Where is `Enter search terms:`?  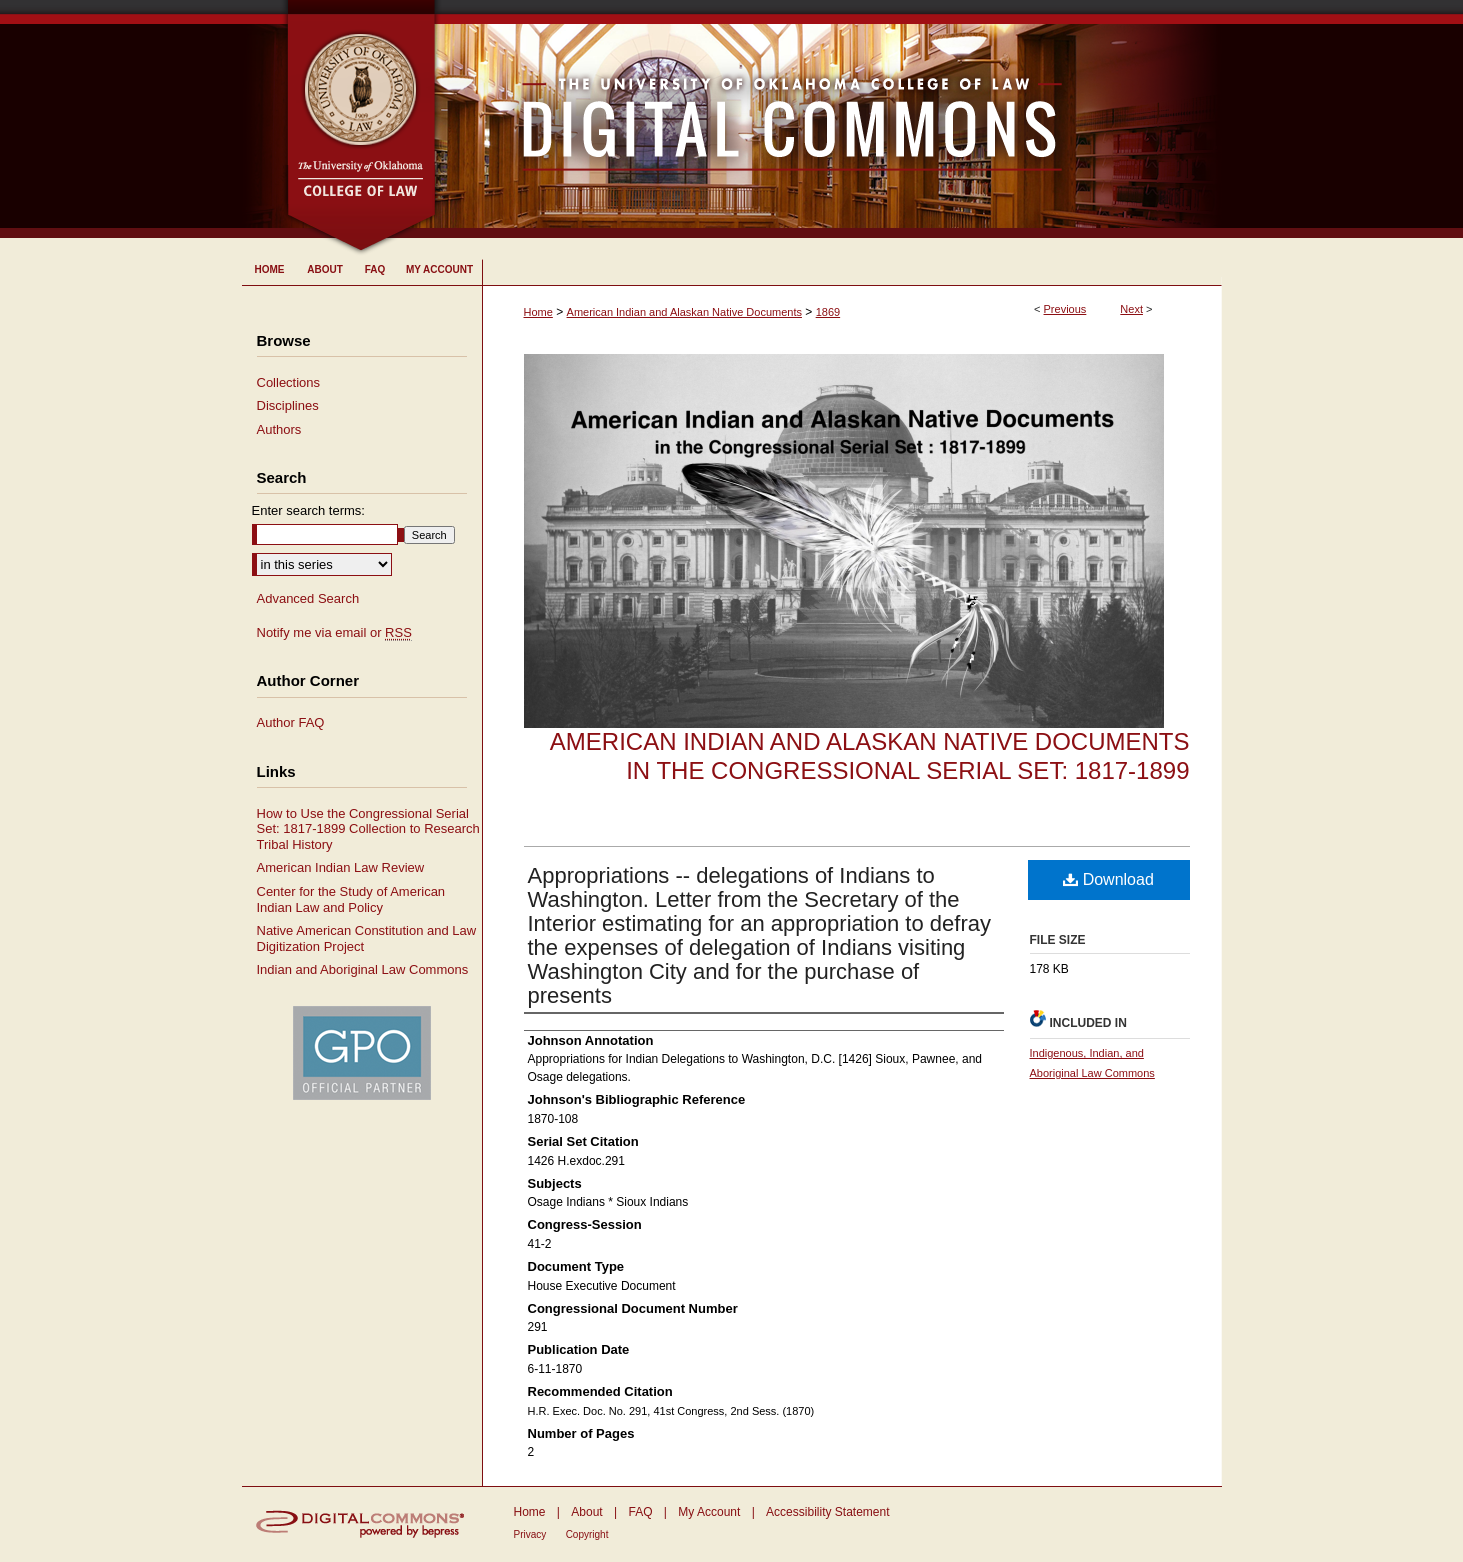
Enter search terms: is located at coordinates (308, 510).